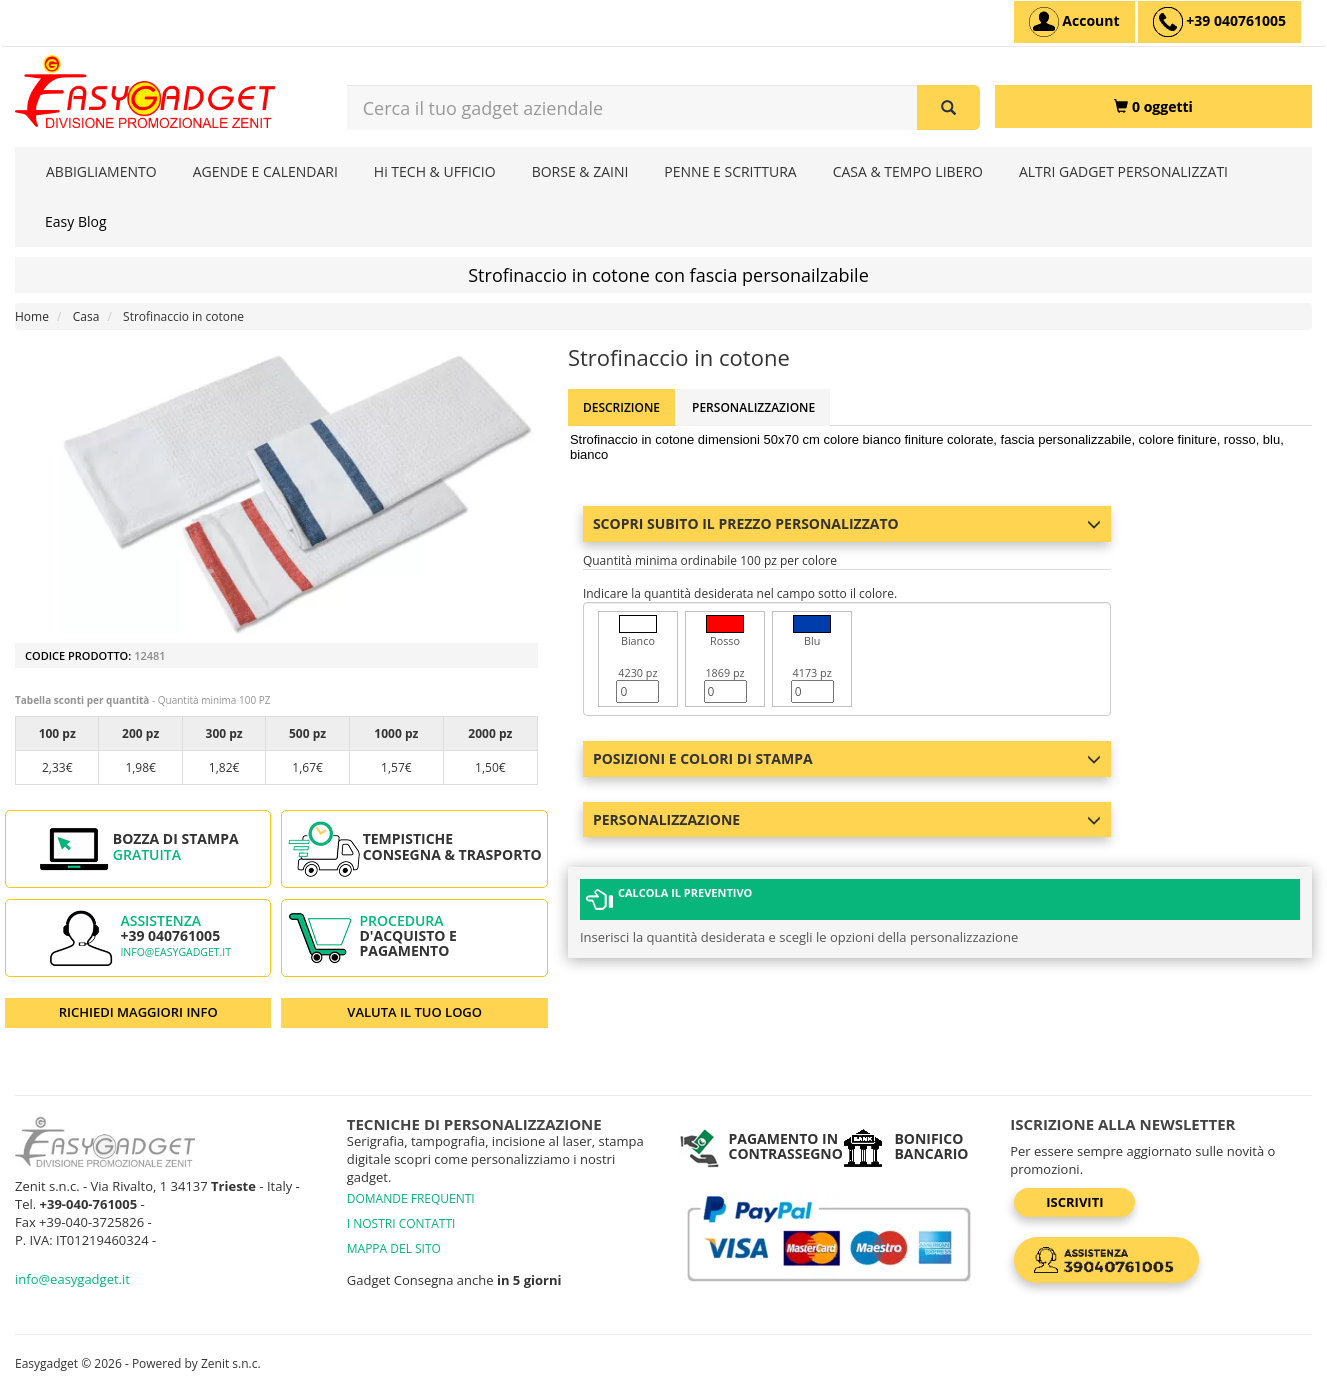  I want to click on [assistenza clienti +39 040761005], so click(1219, 22).